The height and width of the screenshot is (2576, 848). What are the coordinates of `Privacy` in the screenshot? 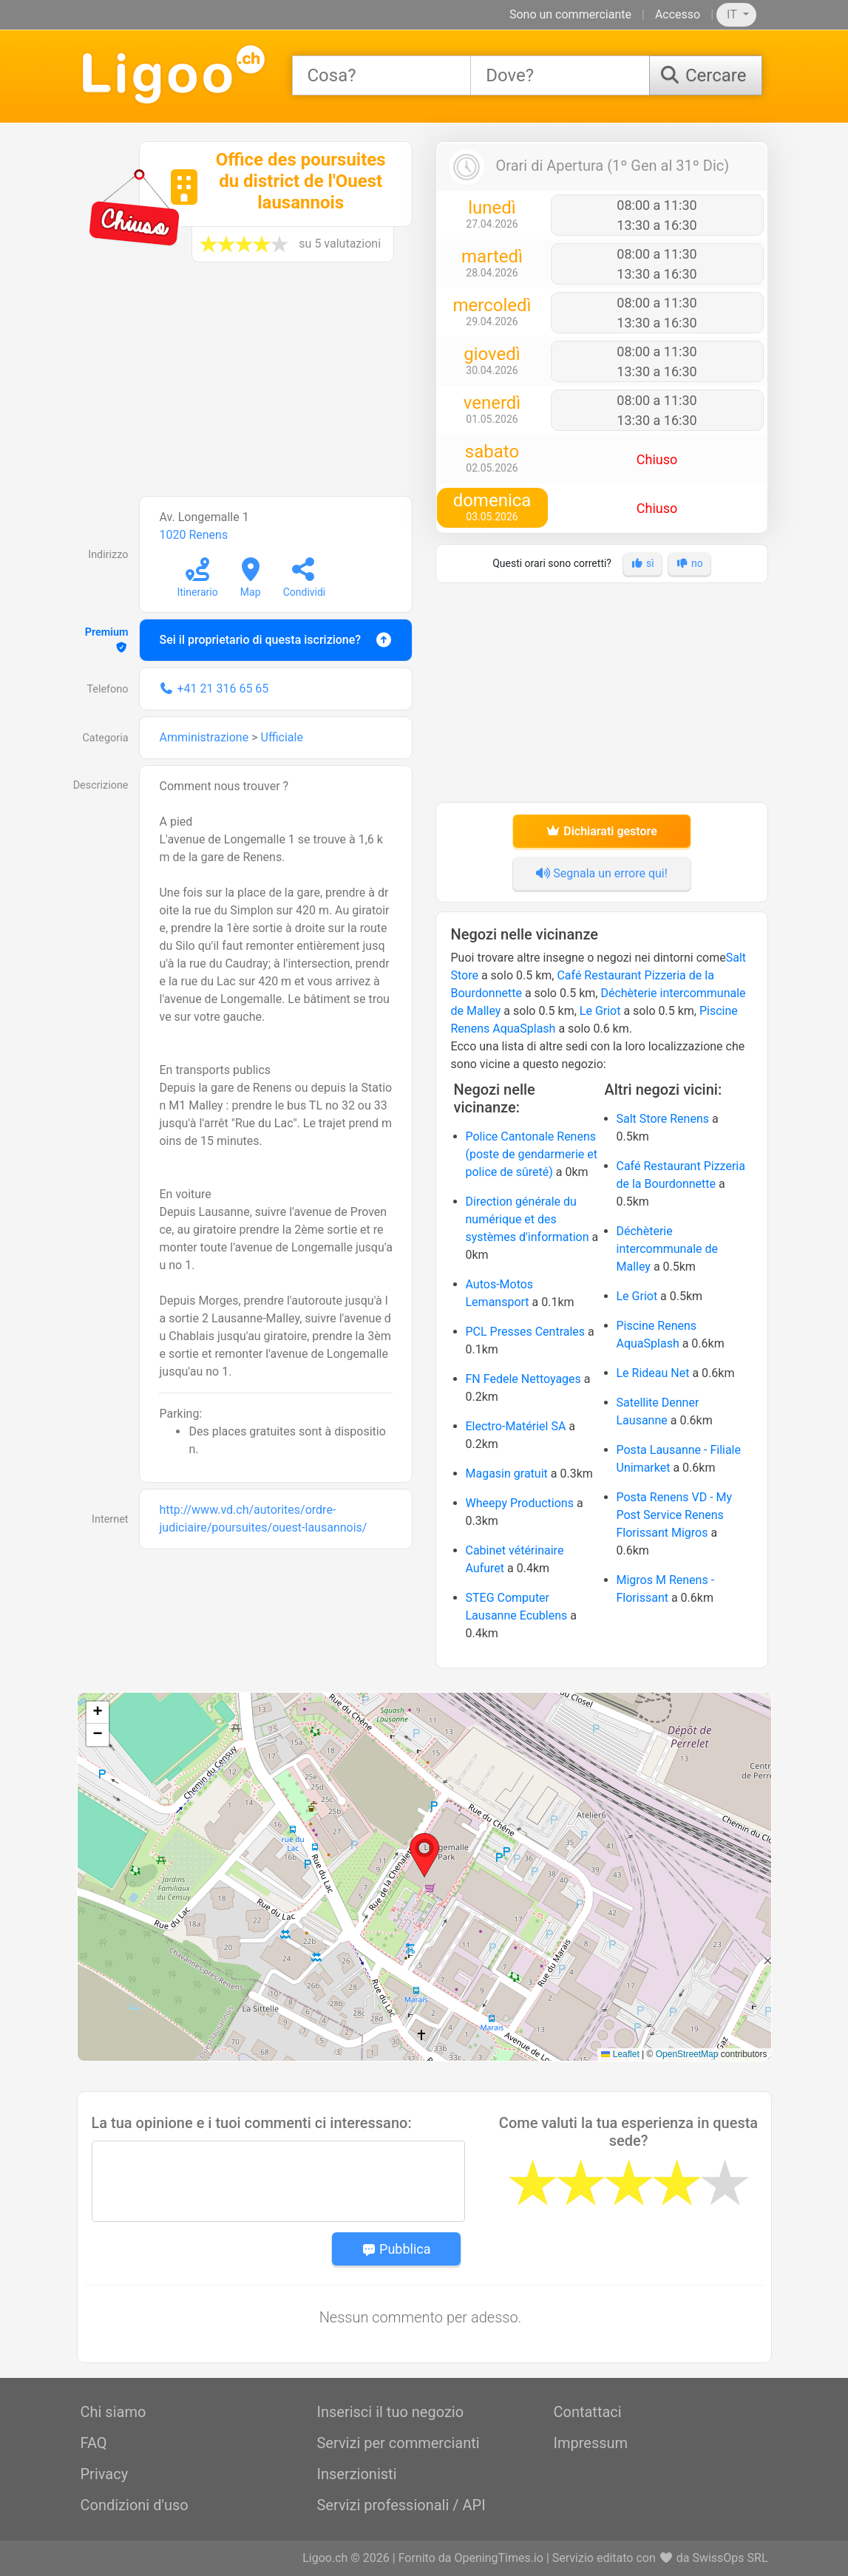 It's located at (105, 2474).